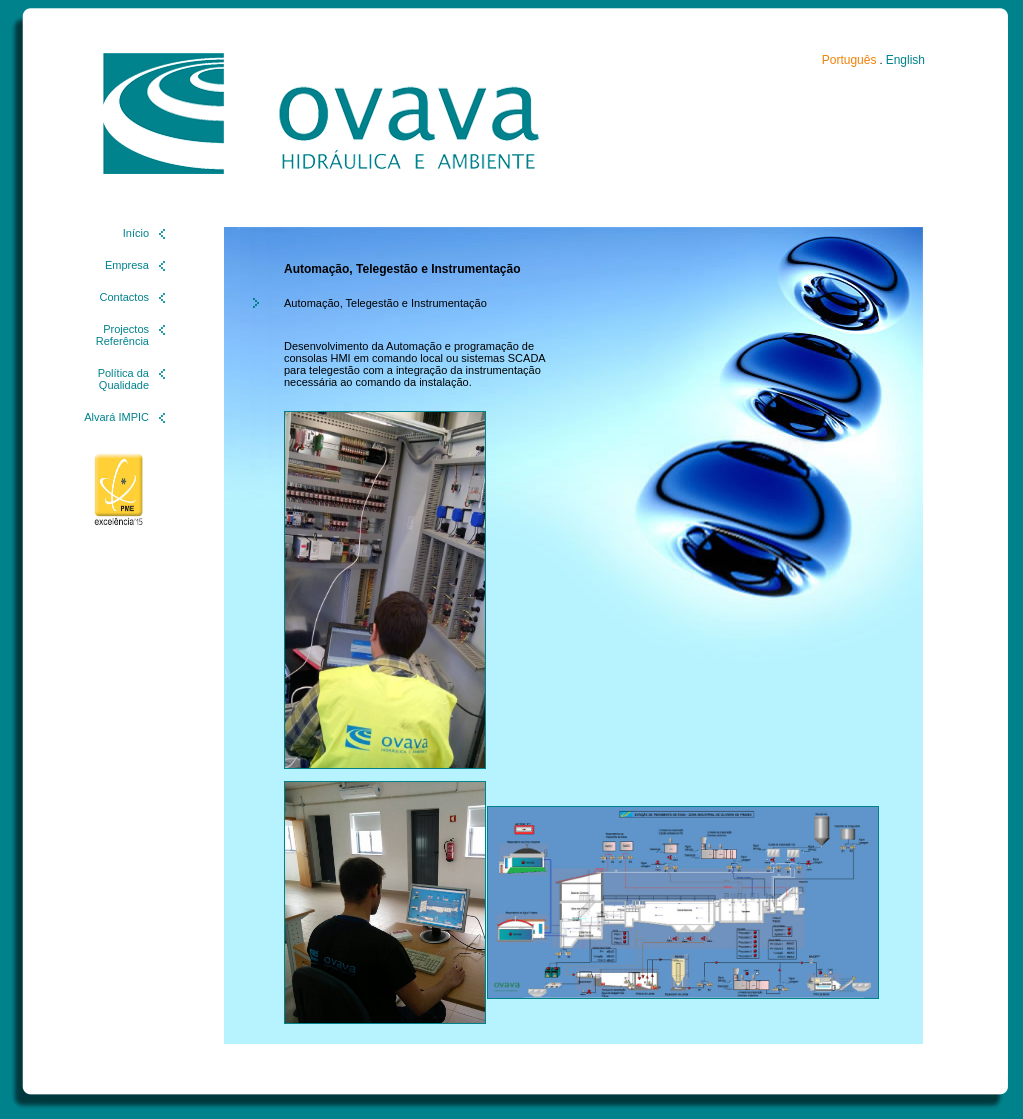 The height and width of the screenshot is (1119, 1023). Describe the element at coordinates (127, 265) in the screenshot. I see `Empresa` at that location.